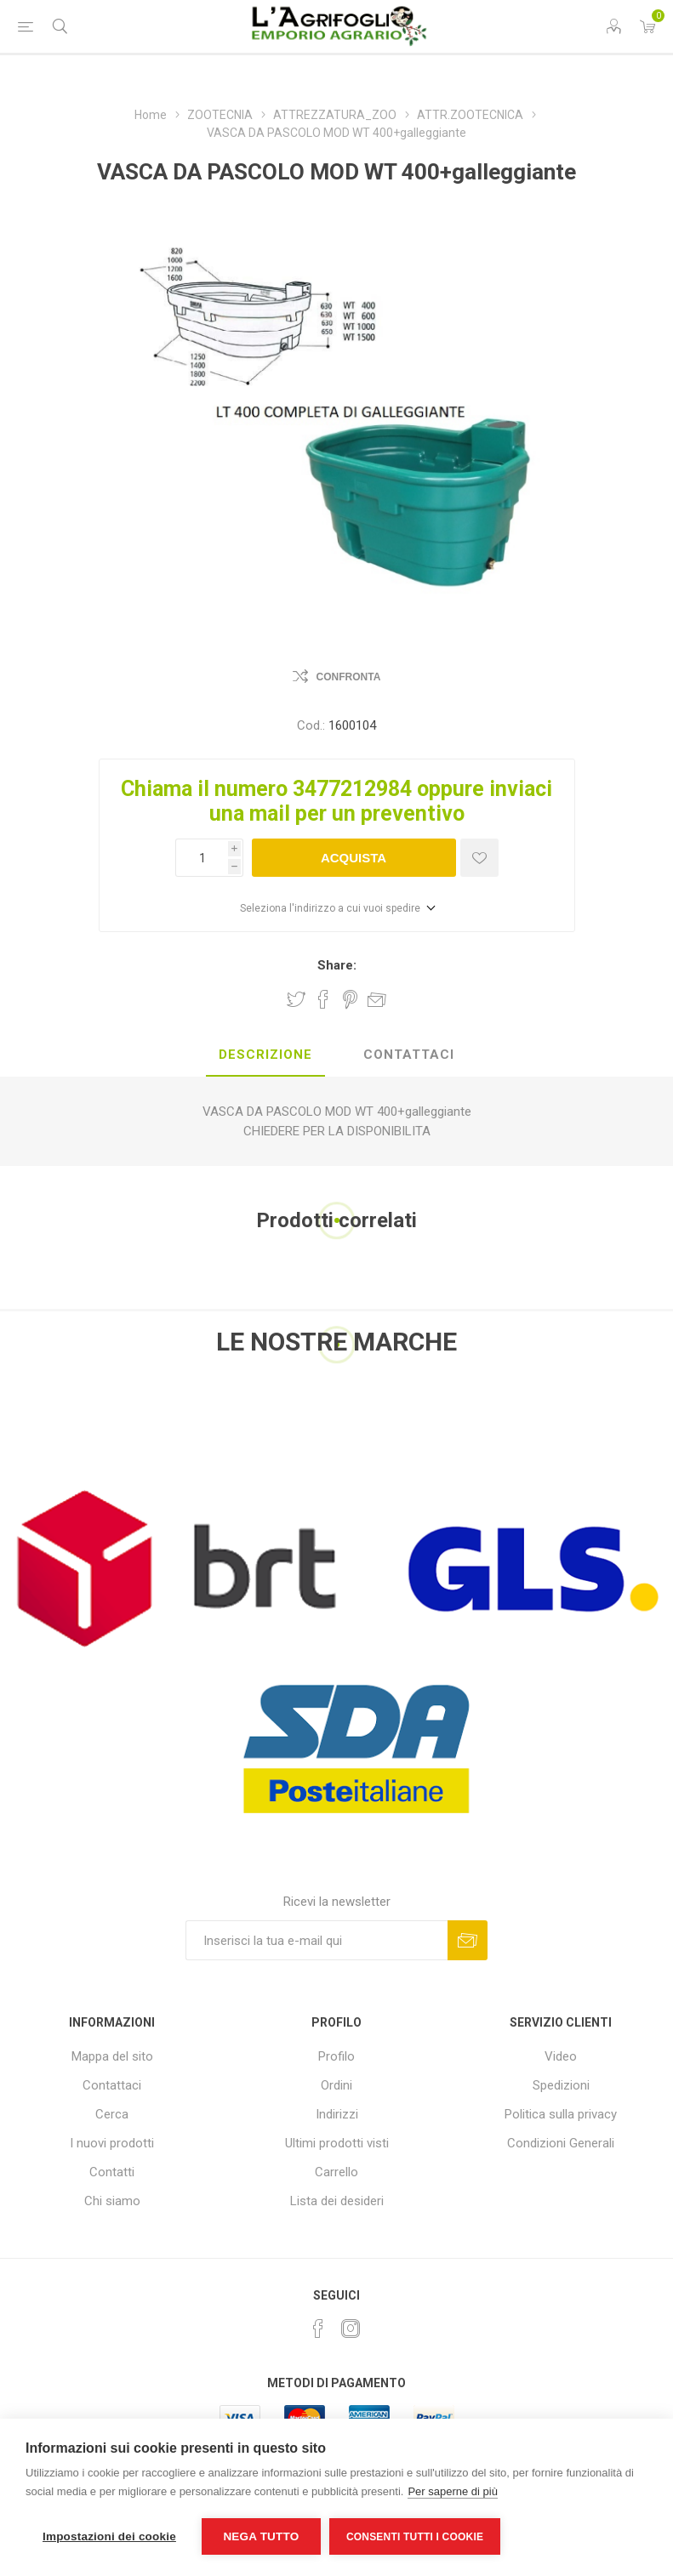  What do you see at coordinates (112, 2143) in the screenshot?
I see `I nuovi prodotti` at bounding box center [112, 2143].